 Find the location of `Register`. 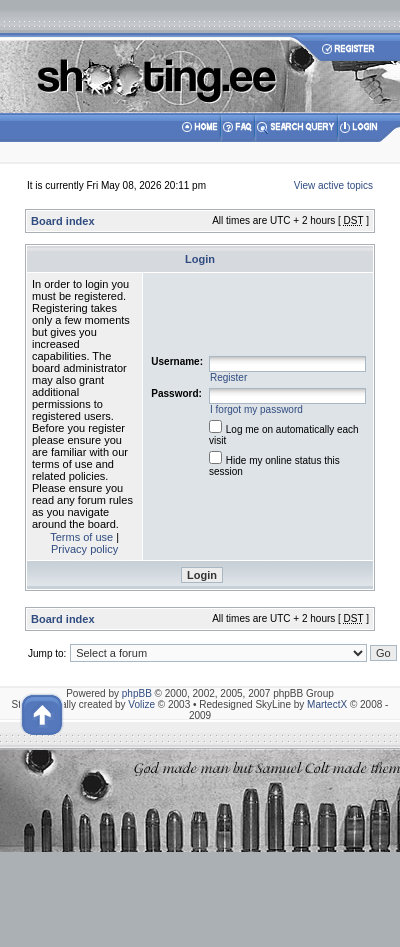

Register is located at coordinates (228, 377).